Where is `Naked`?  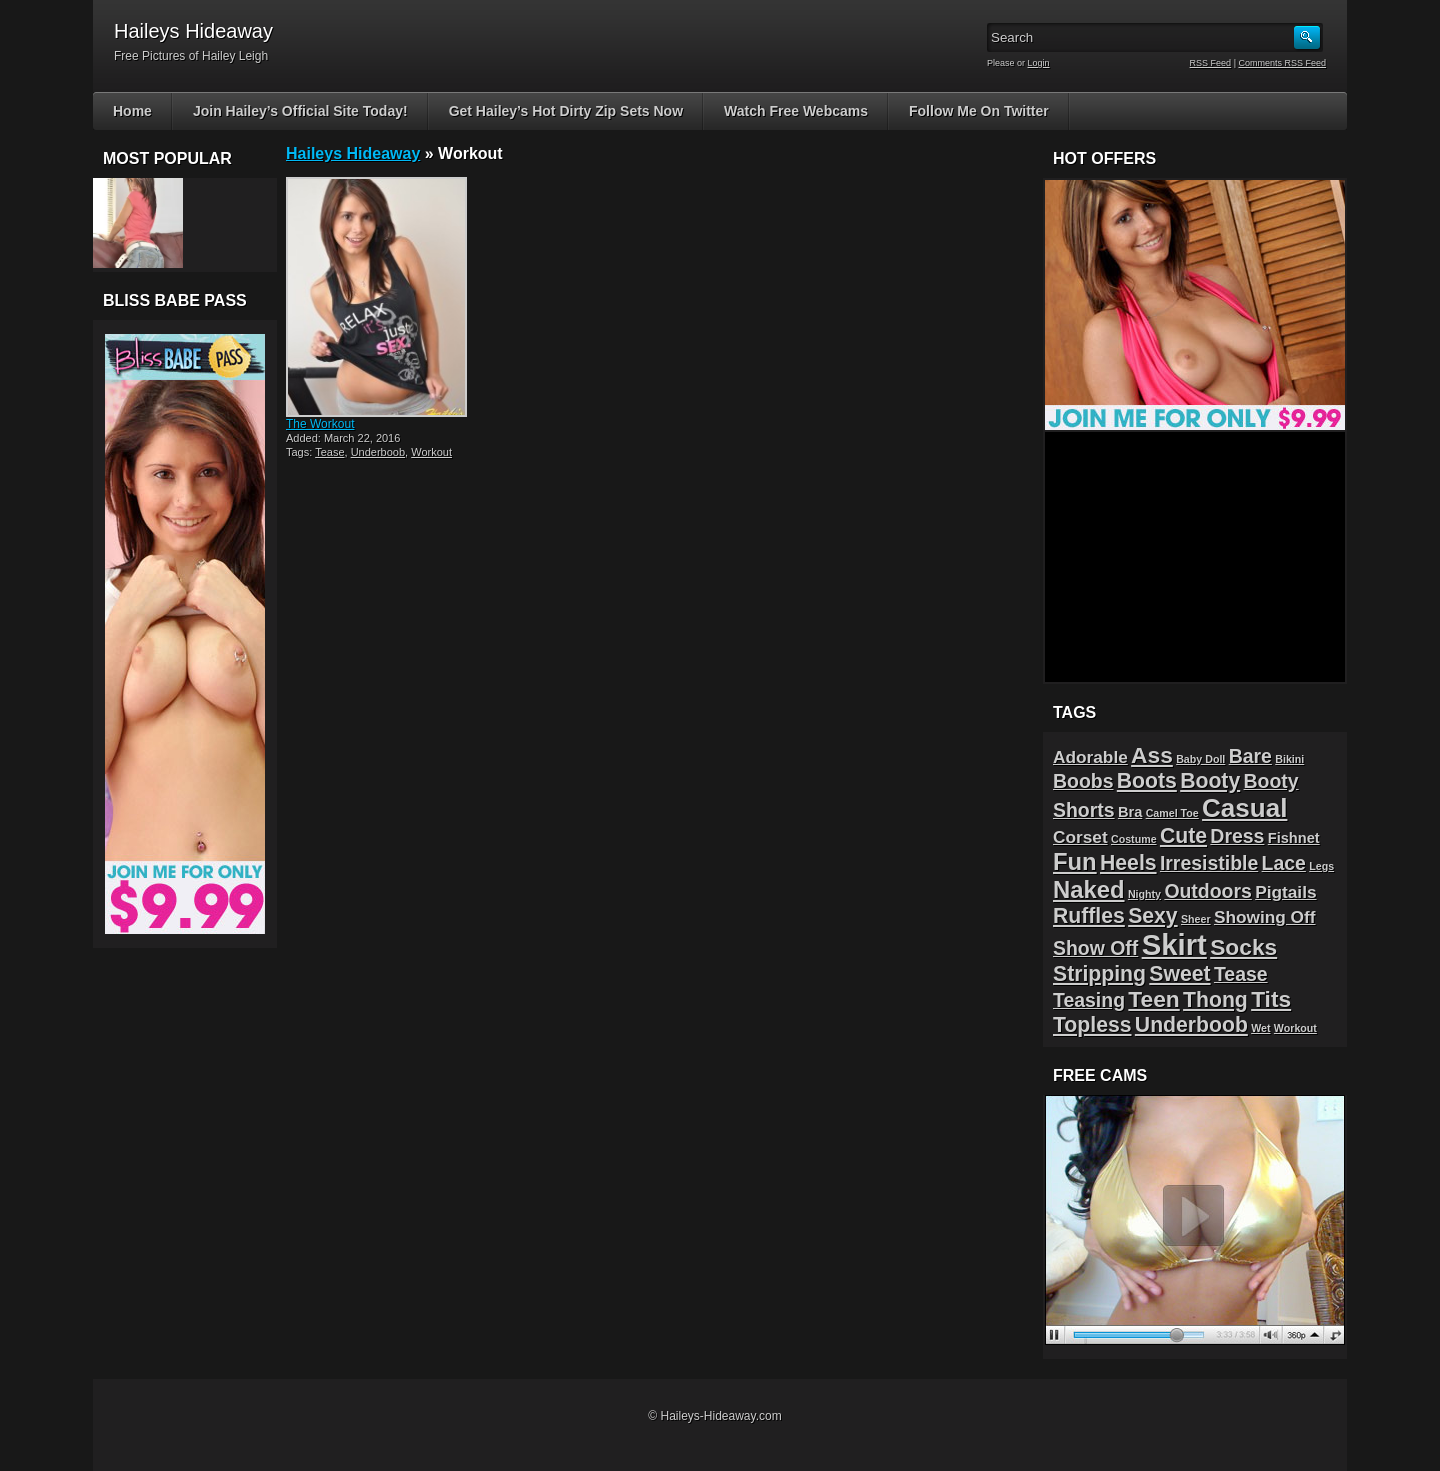 Naked is located at coordinates (1089, 889).